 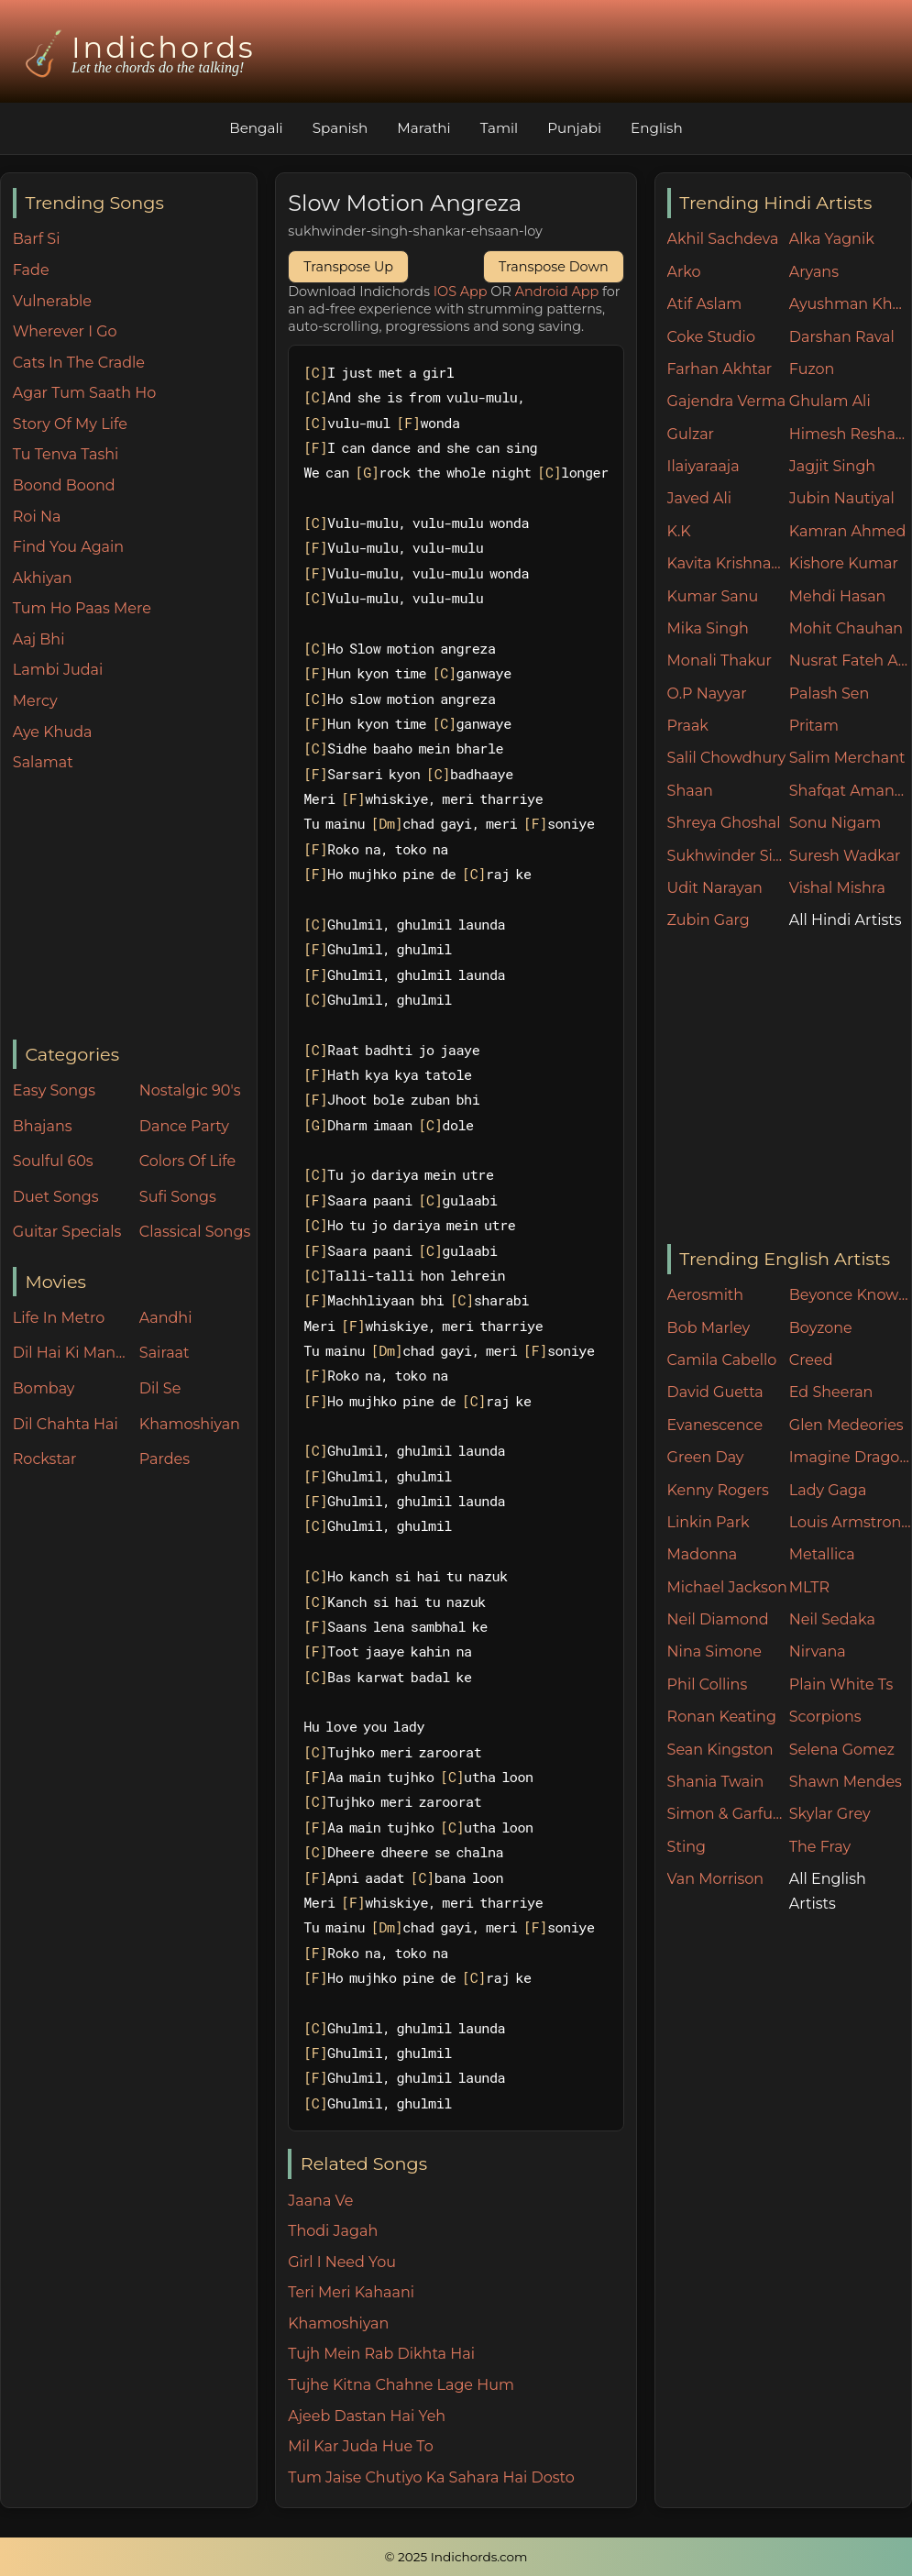 What do you see at coordinates (848, 531) in the screenshot?
I see `Kamran Ahmed` at bounding box center [848, 531].